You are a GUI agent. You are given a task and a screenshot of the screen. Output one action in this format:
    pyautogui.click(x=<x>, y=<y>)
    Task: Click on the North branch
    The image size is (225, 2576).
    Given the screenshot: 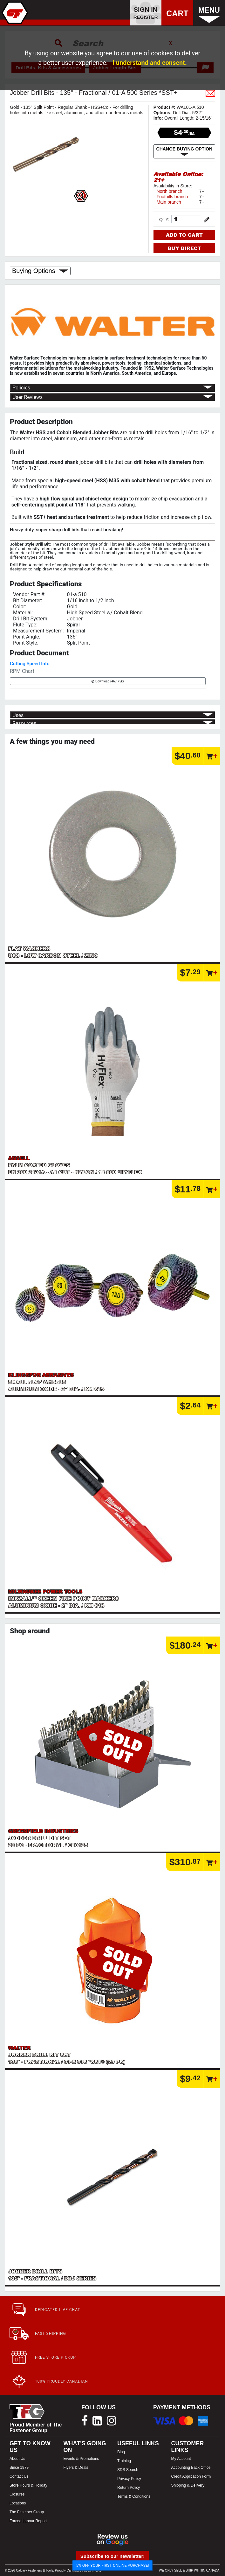 What is the action you would take?
    pyautogui.click(x=169, y=191)
    